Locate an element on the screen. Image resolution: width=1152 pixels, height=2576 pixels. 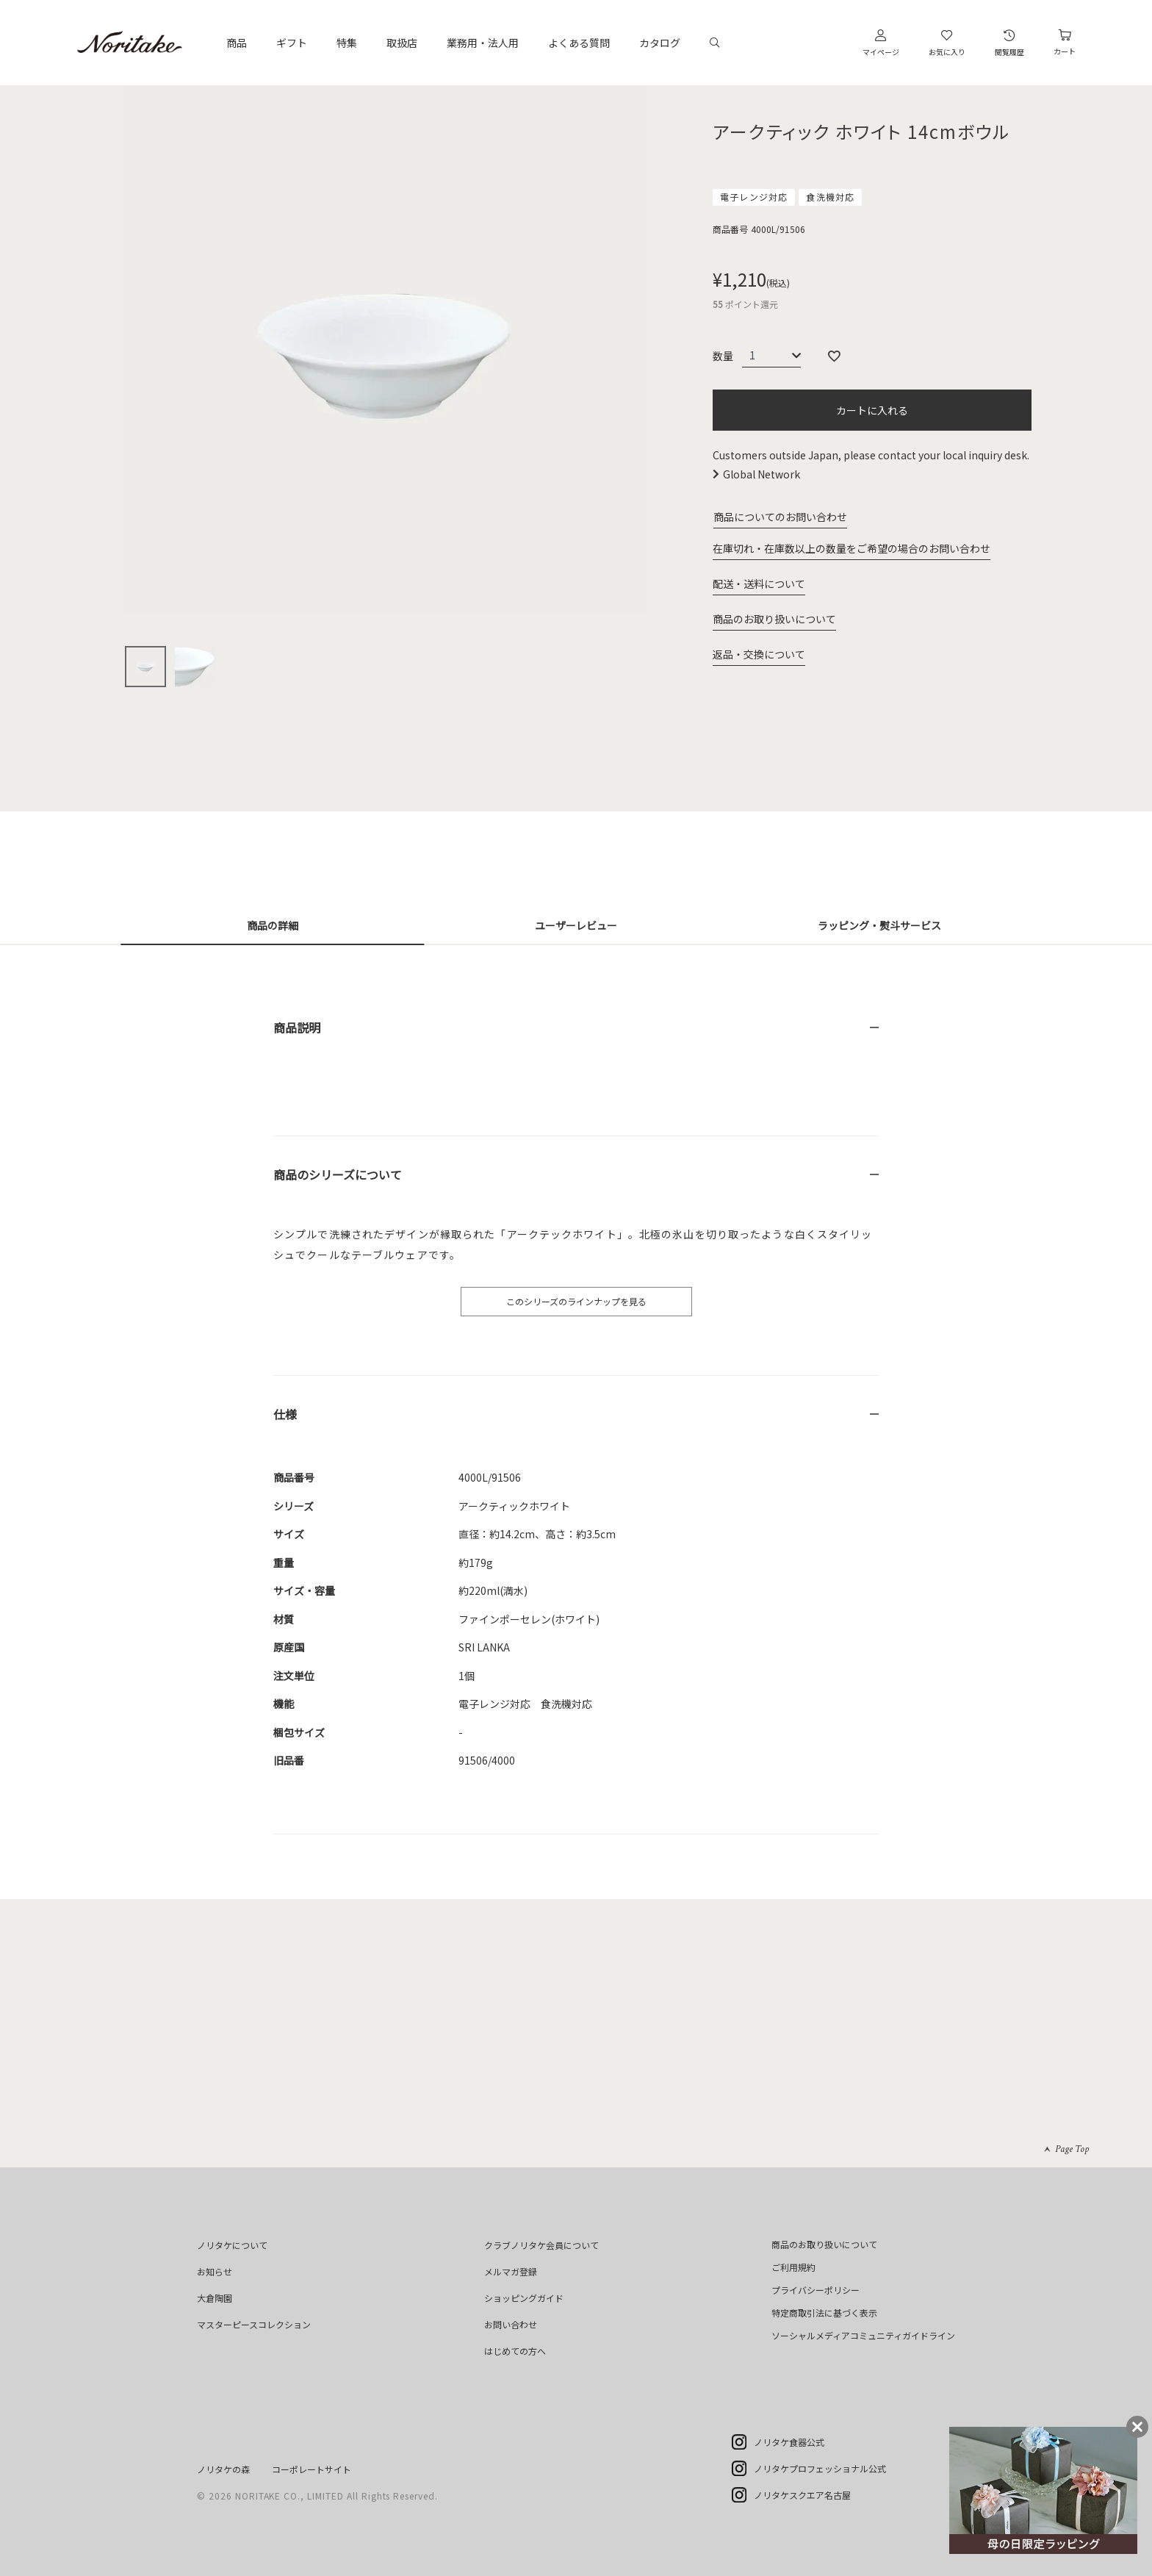
在庫切れ・在庫数以上の数量をご希望の場合のお問い合わせ is located at coordinates (851, 548).